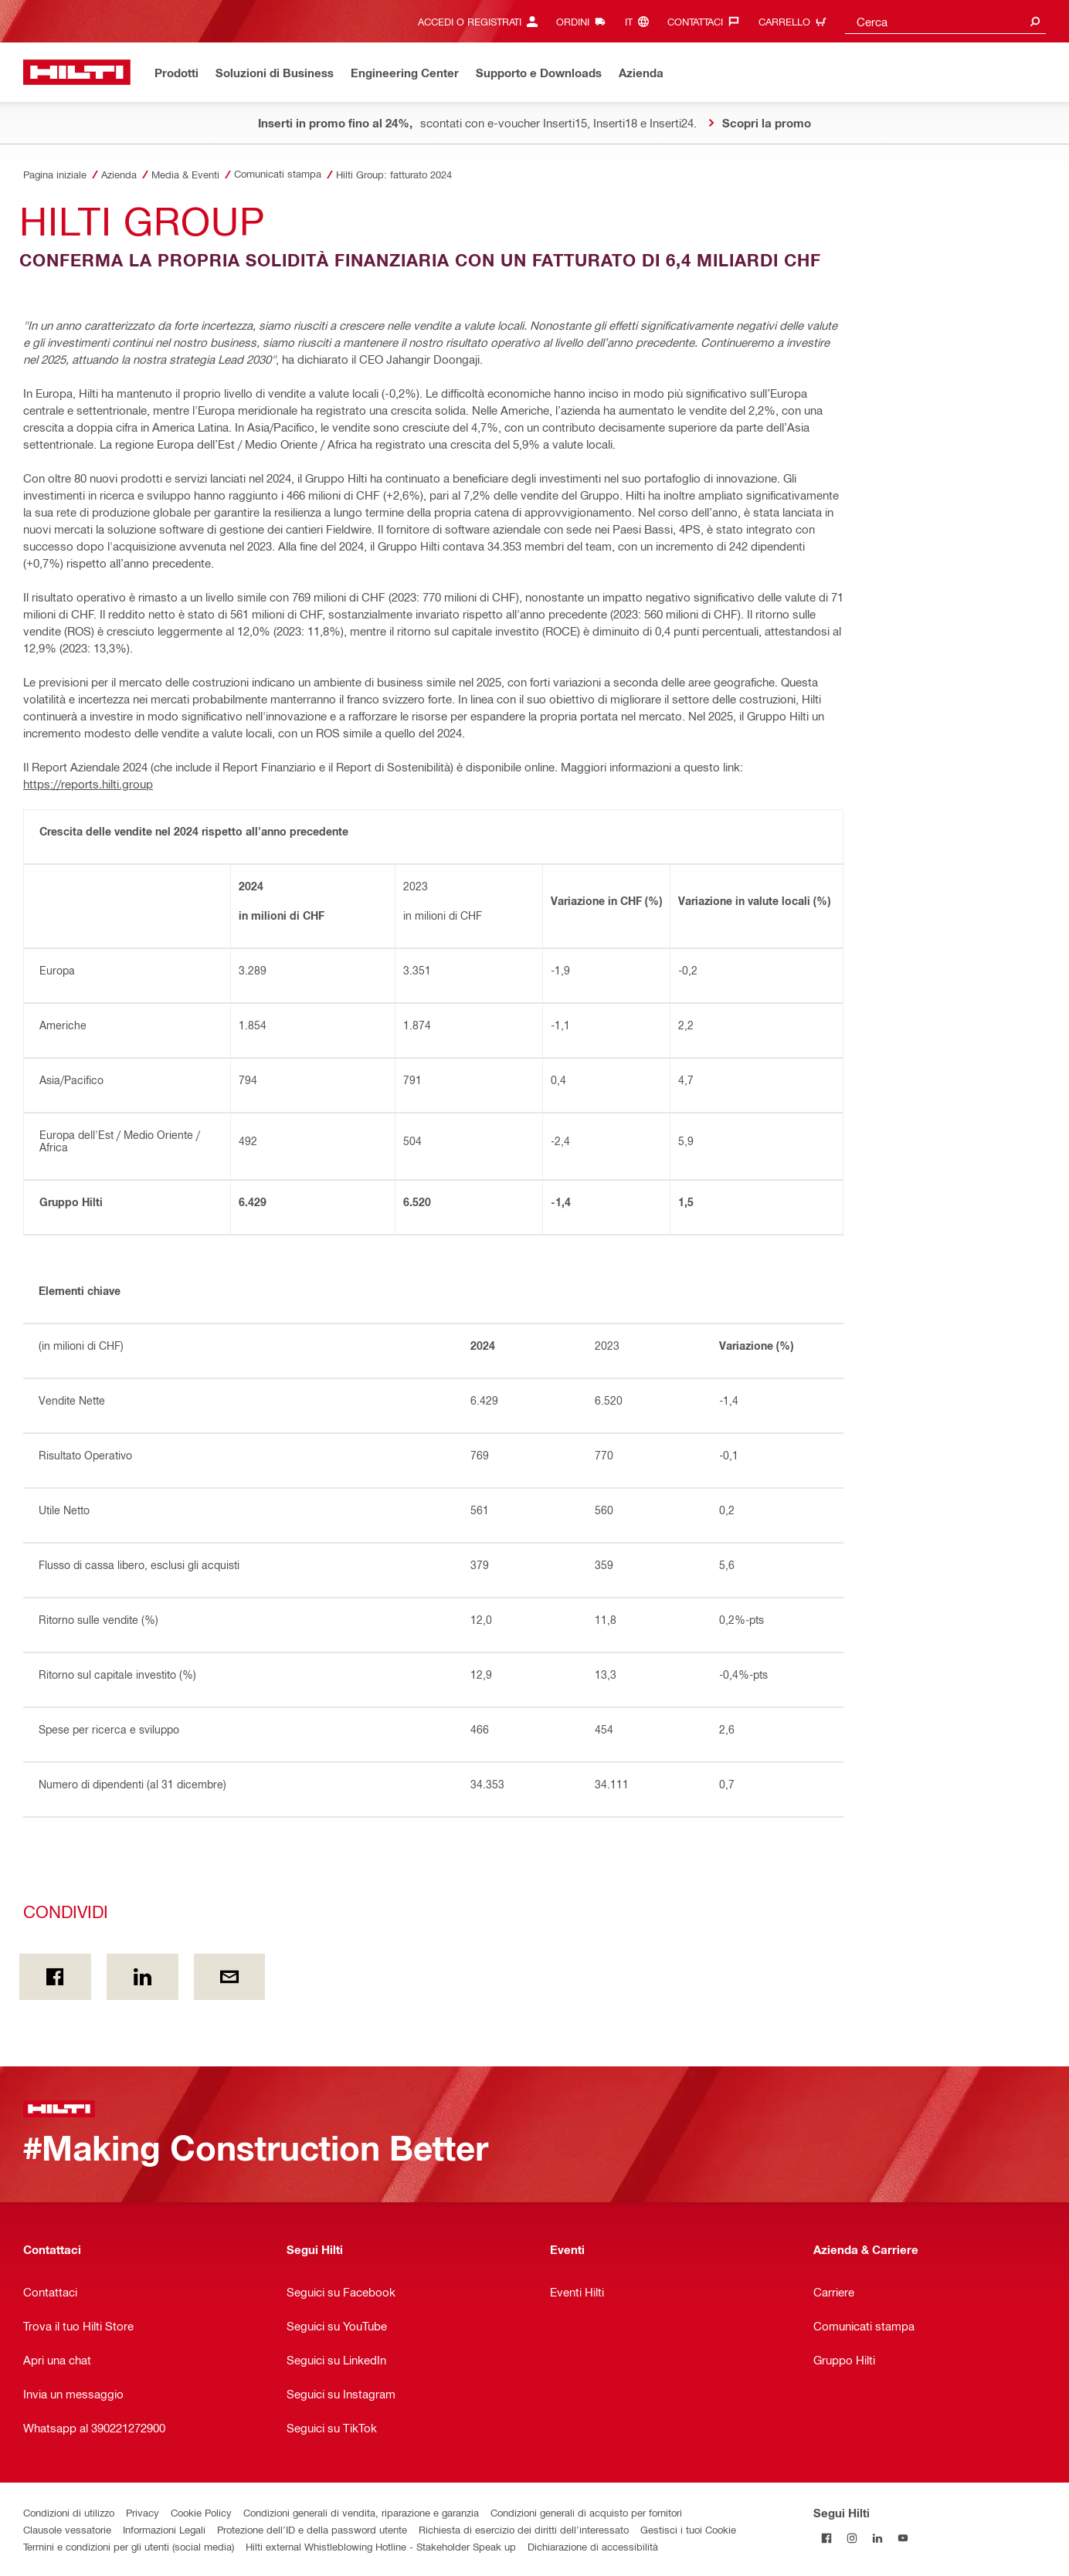 Image resolution: width=1069 pixels, height=2576 pixels. Describe the element at coordinates (142, 1977) in the screenshot. I see `[Condividi on Linkedin]` at that location.